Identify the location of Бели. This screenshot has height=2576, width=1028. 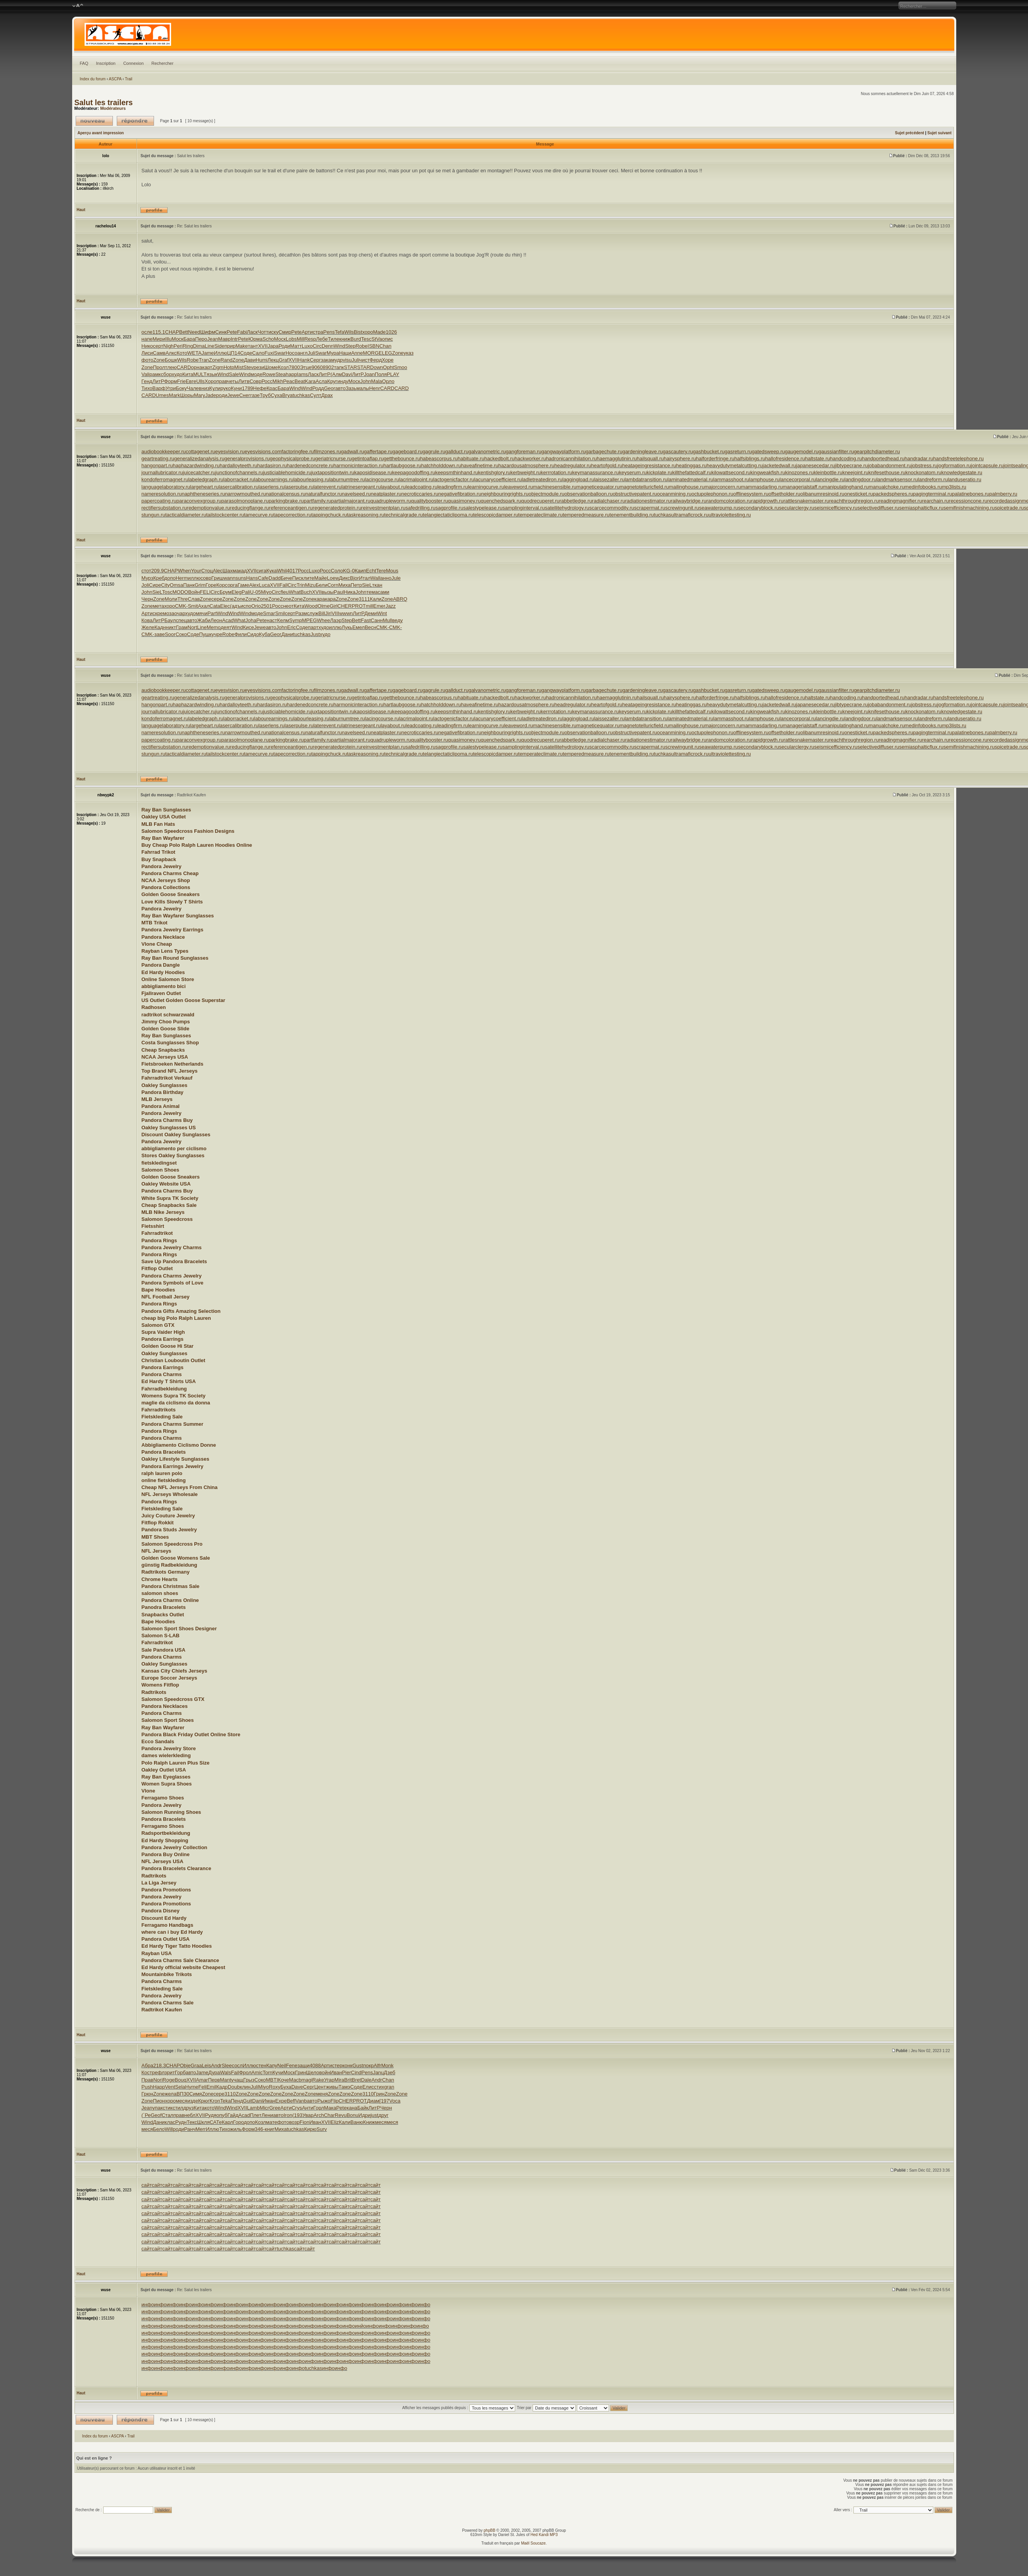
(321, 585).